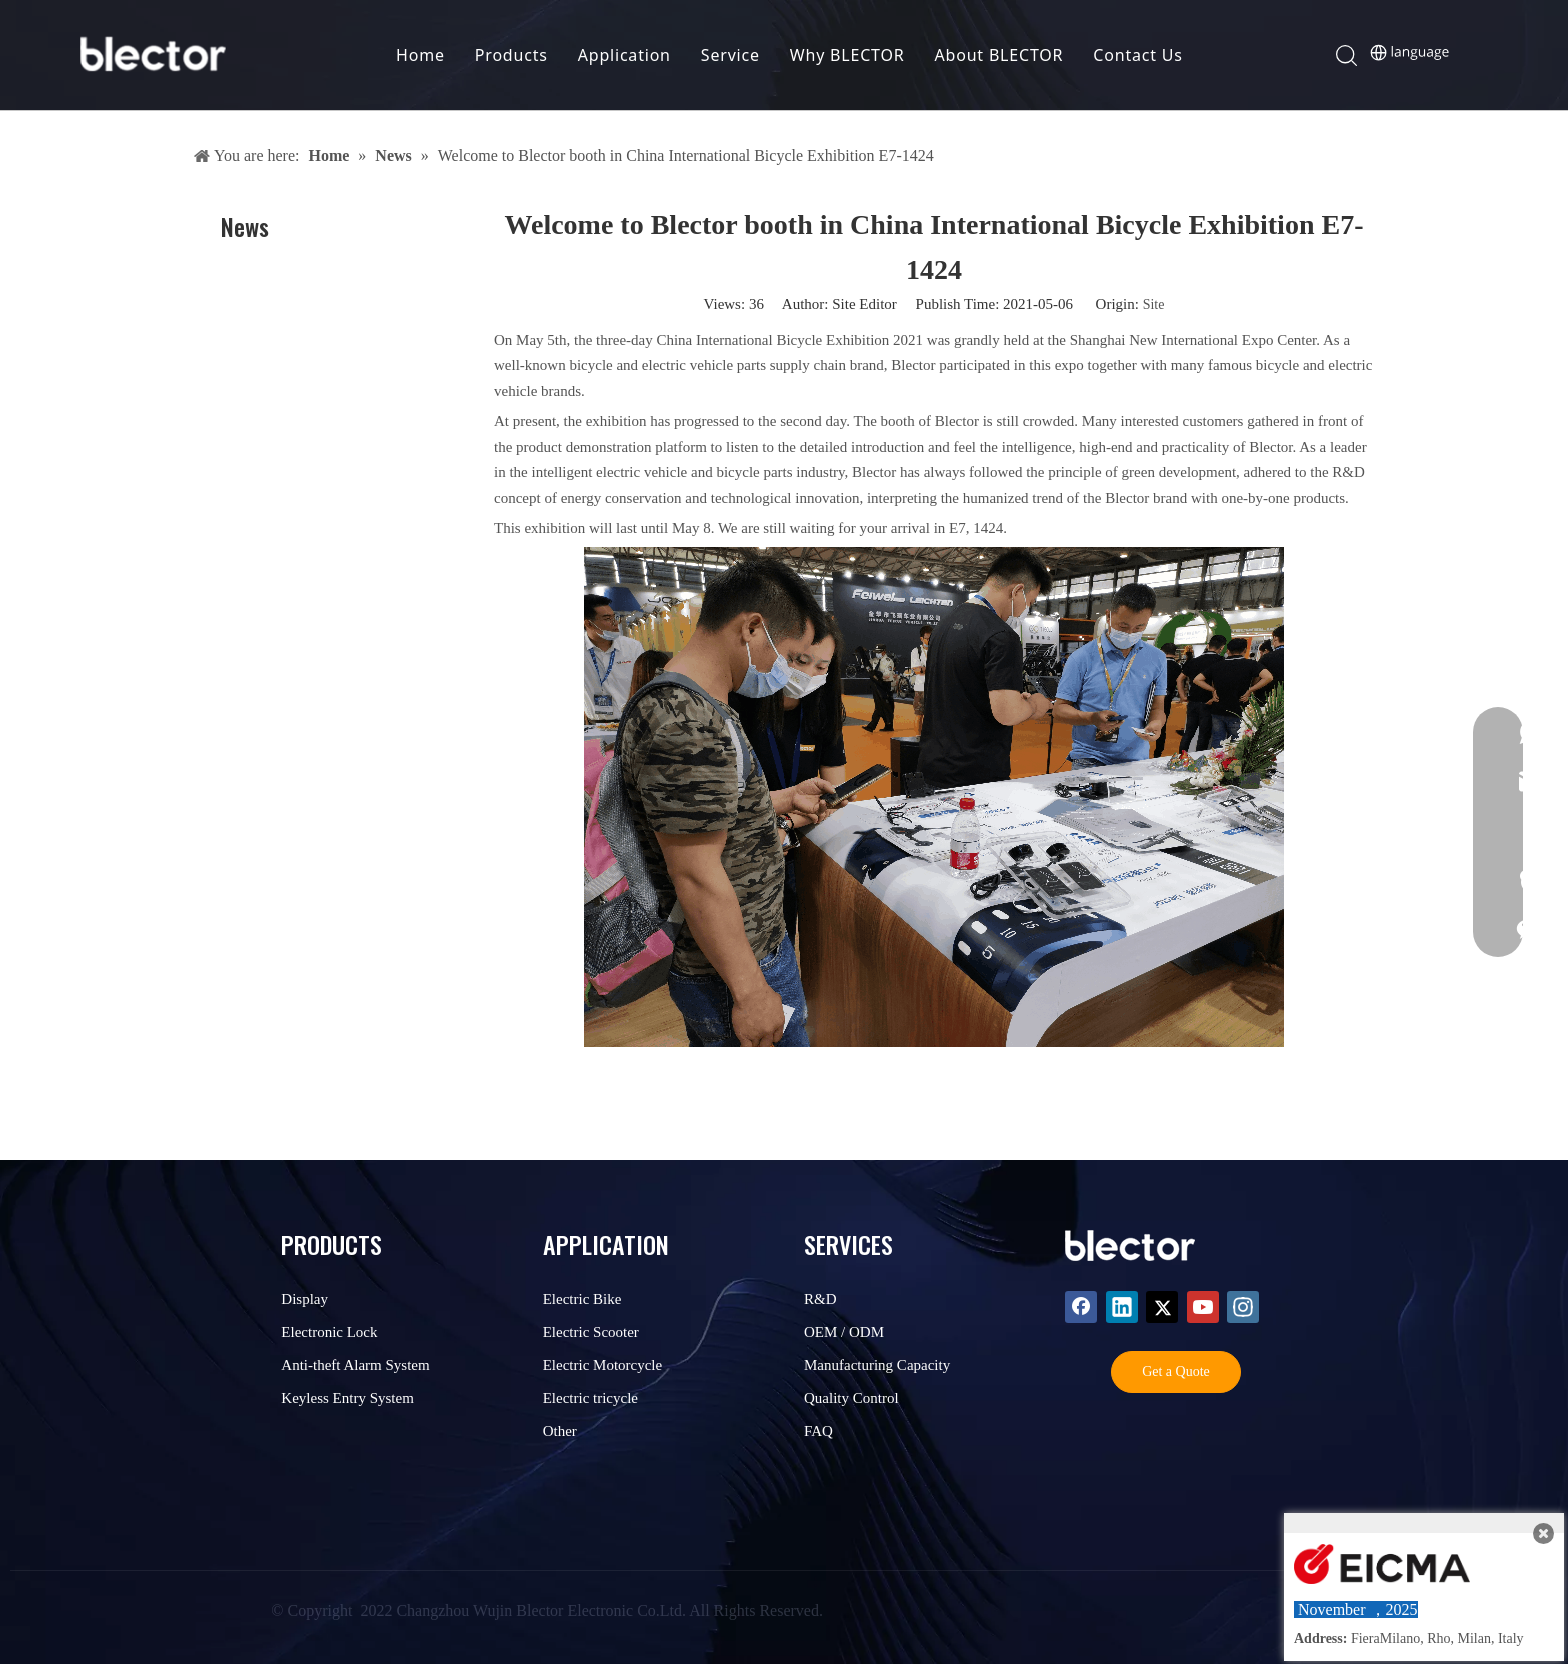 Image resolution: width=1568 pixels, height=1664 pixels. I want to click on Electric Bike, so click(582, 1299).